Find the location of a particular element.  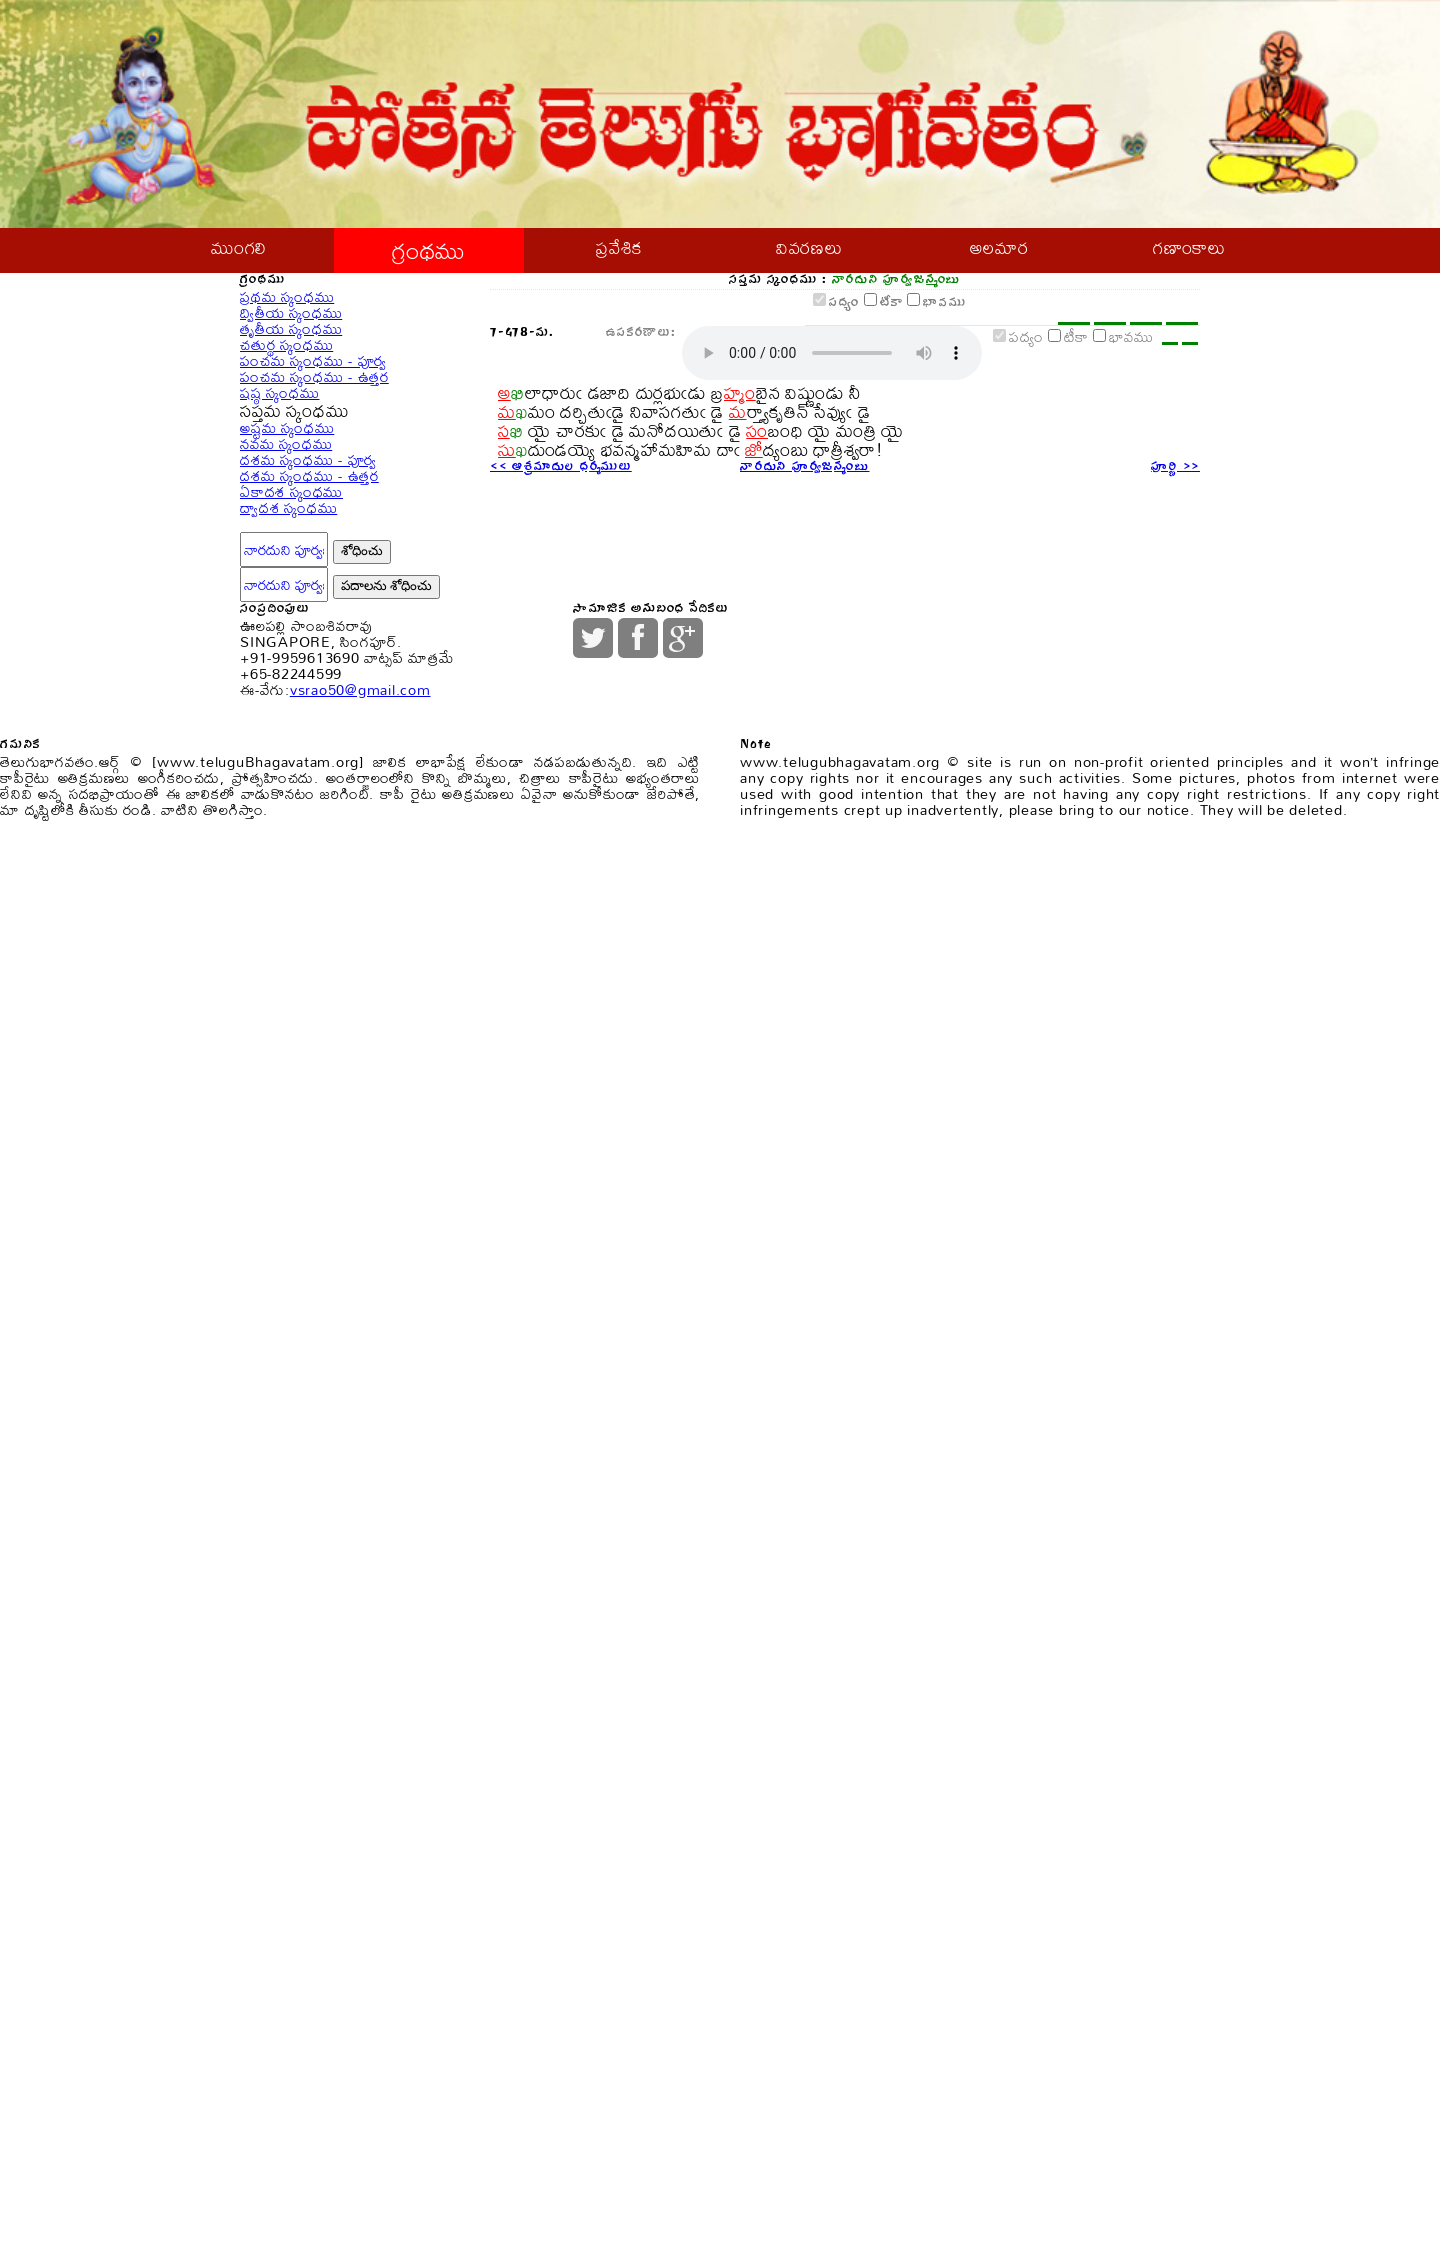

ఏకాదశ స్కంధము is located at coordinates (306, 1072).